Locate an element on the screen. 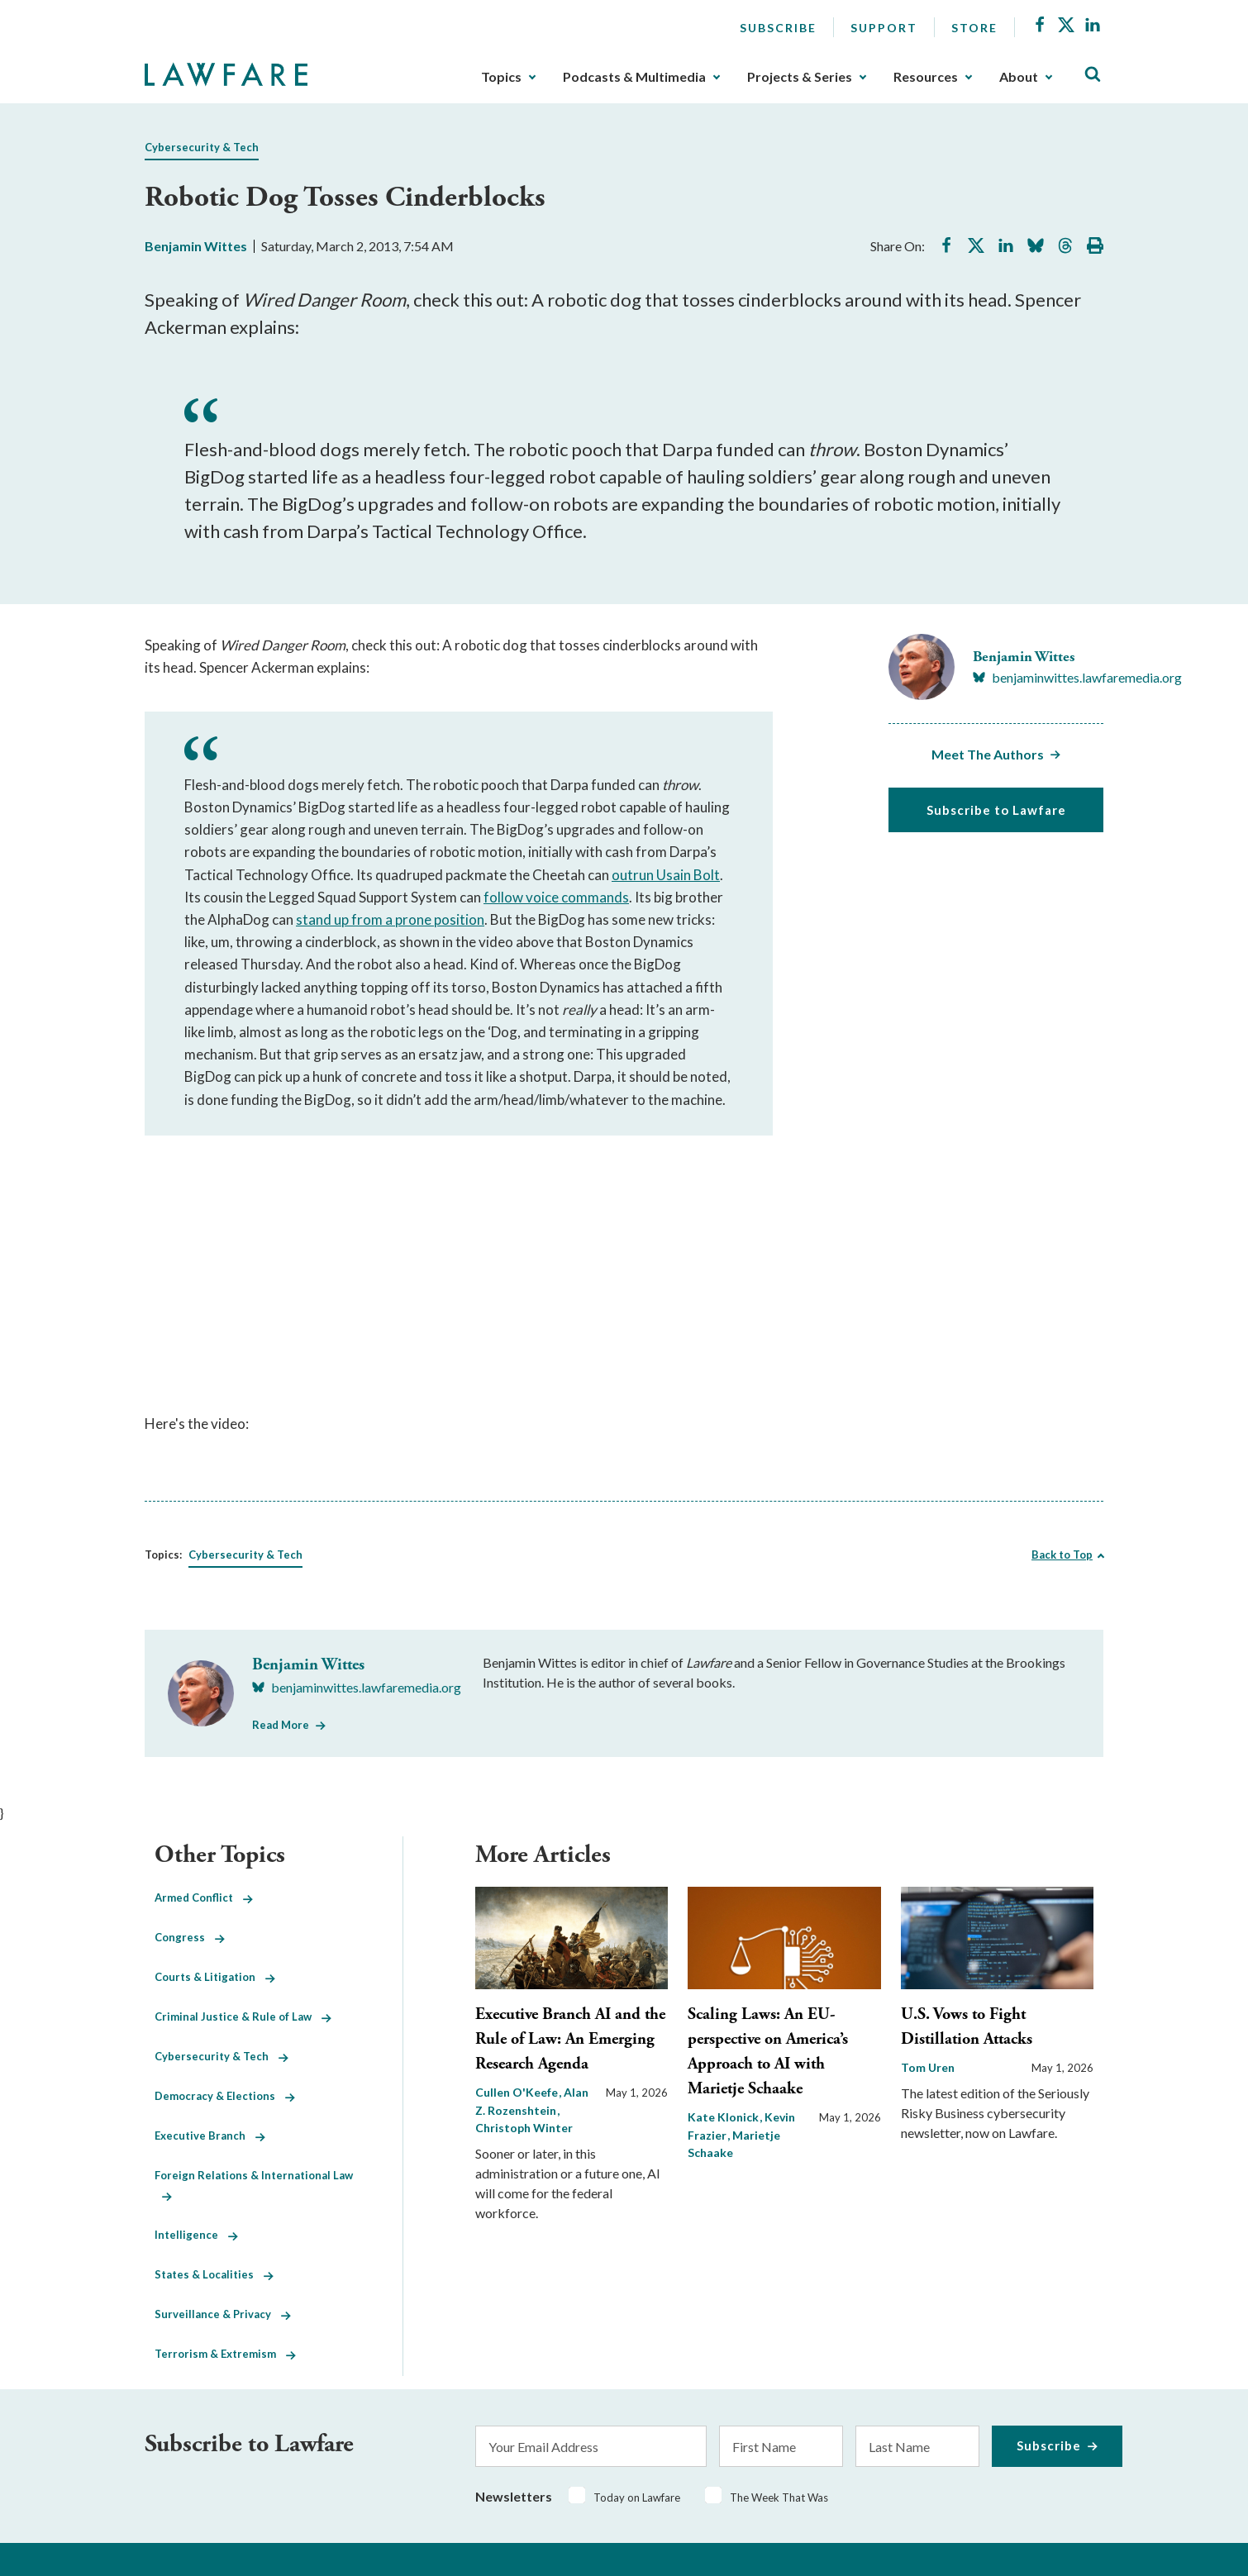 The height and width of the screenshot is (2576, 1248). Store is located at coordinates (974, 28).